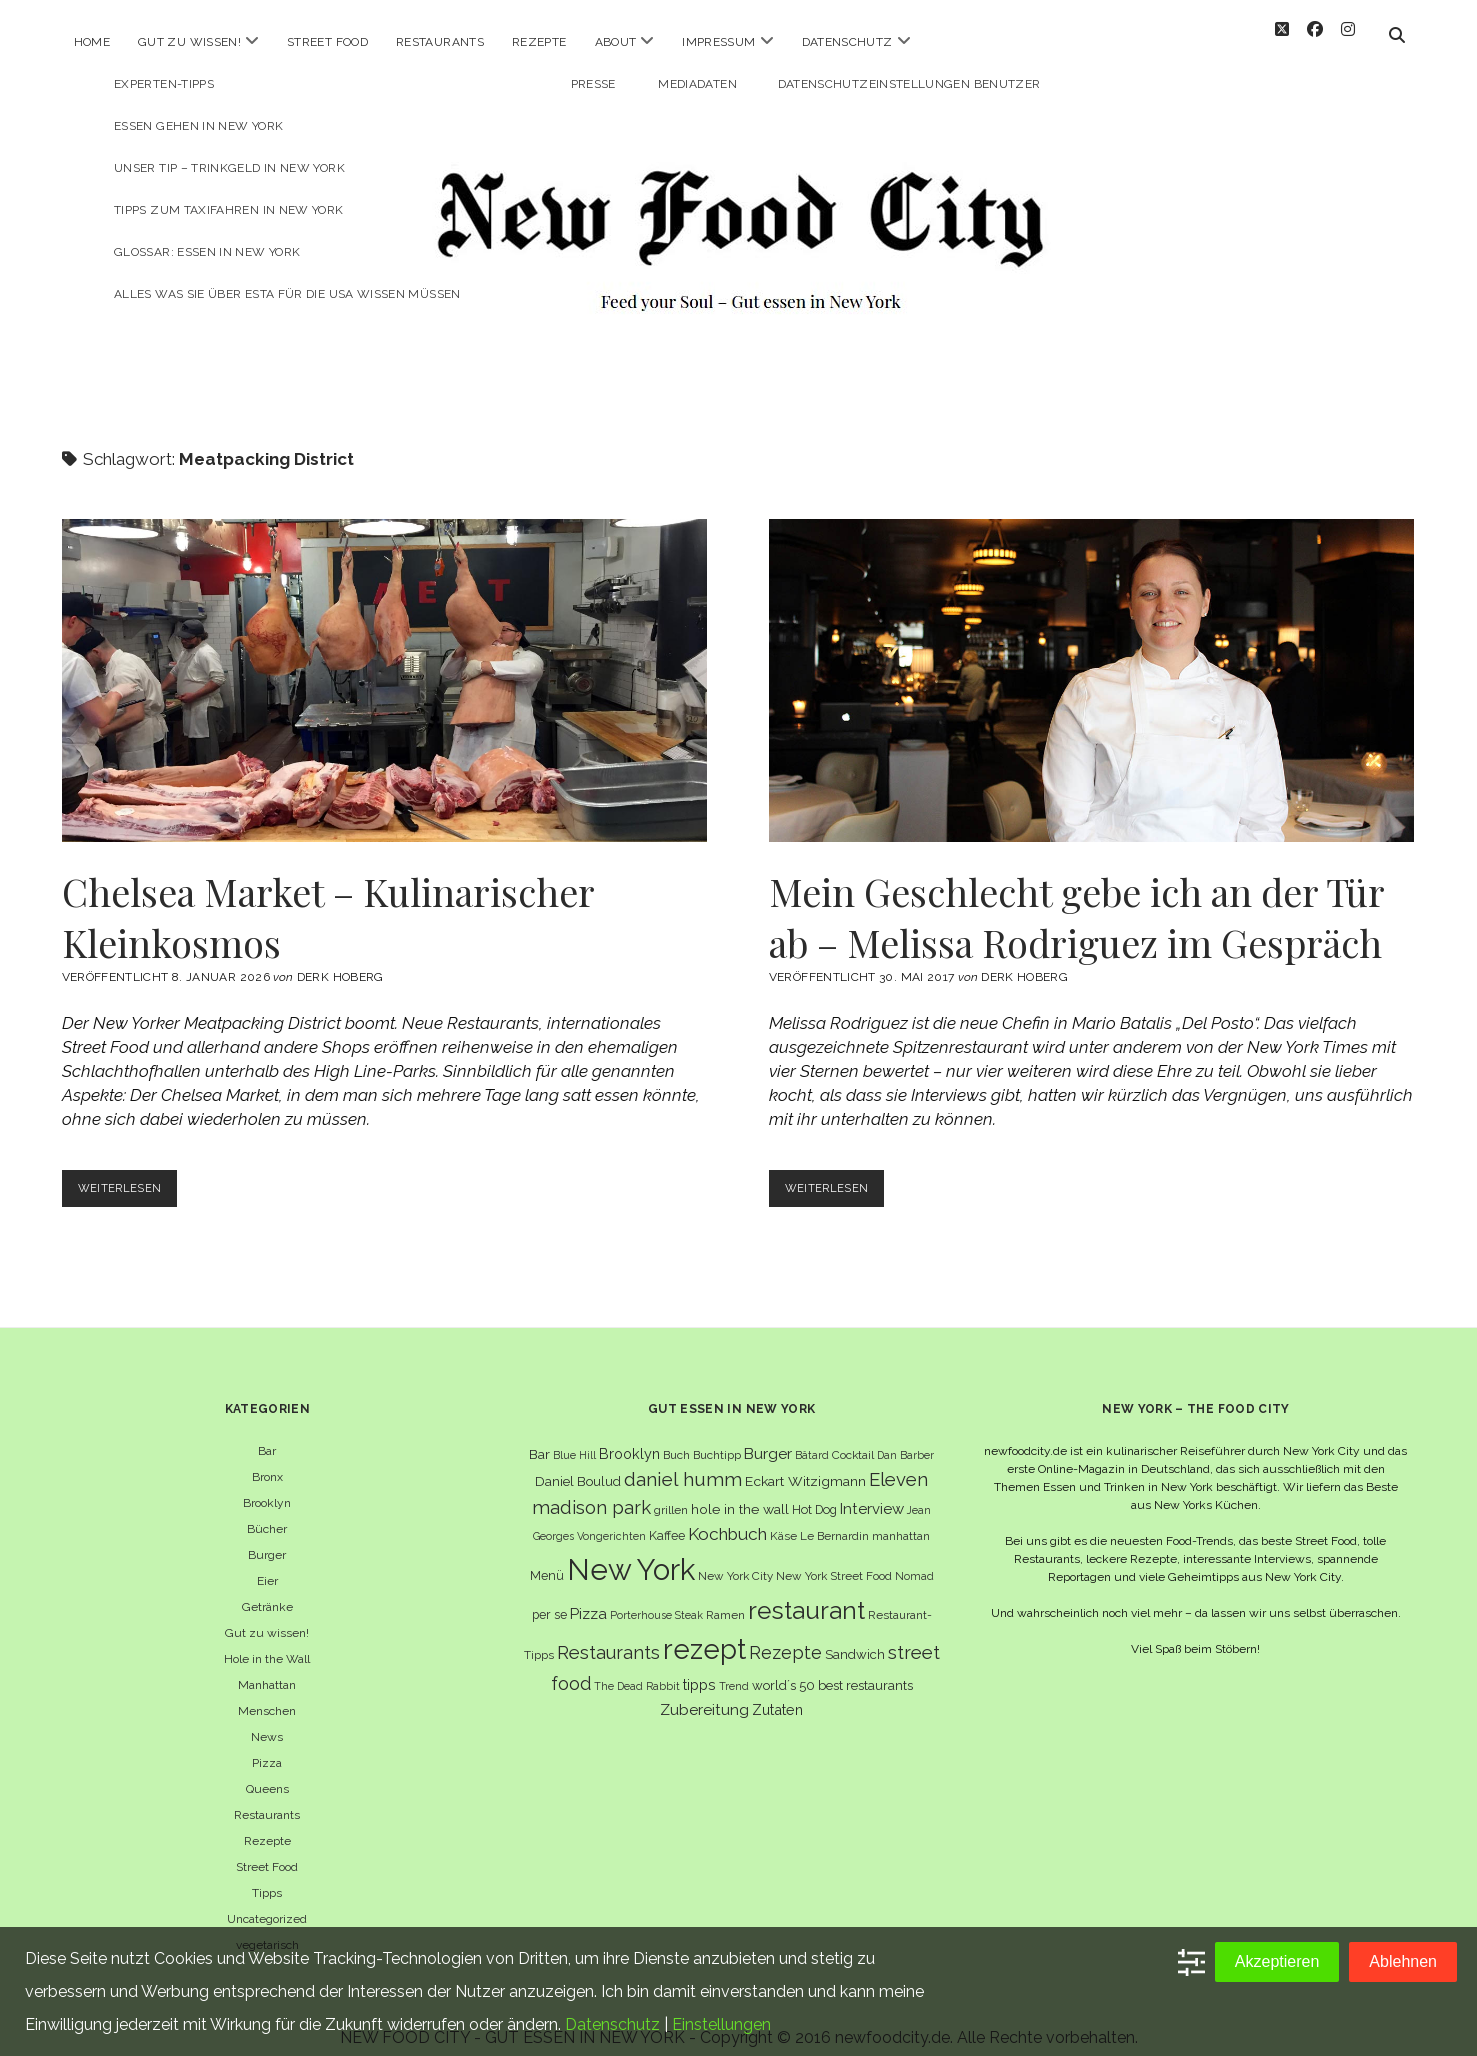 The width and height of the screenshot is (1477, 2056). Describe the element at coordinates (667, 1517) in the screenshot. I see `Kaffee [Kaffee (7 Einträge)]` at that location.